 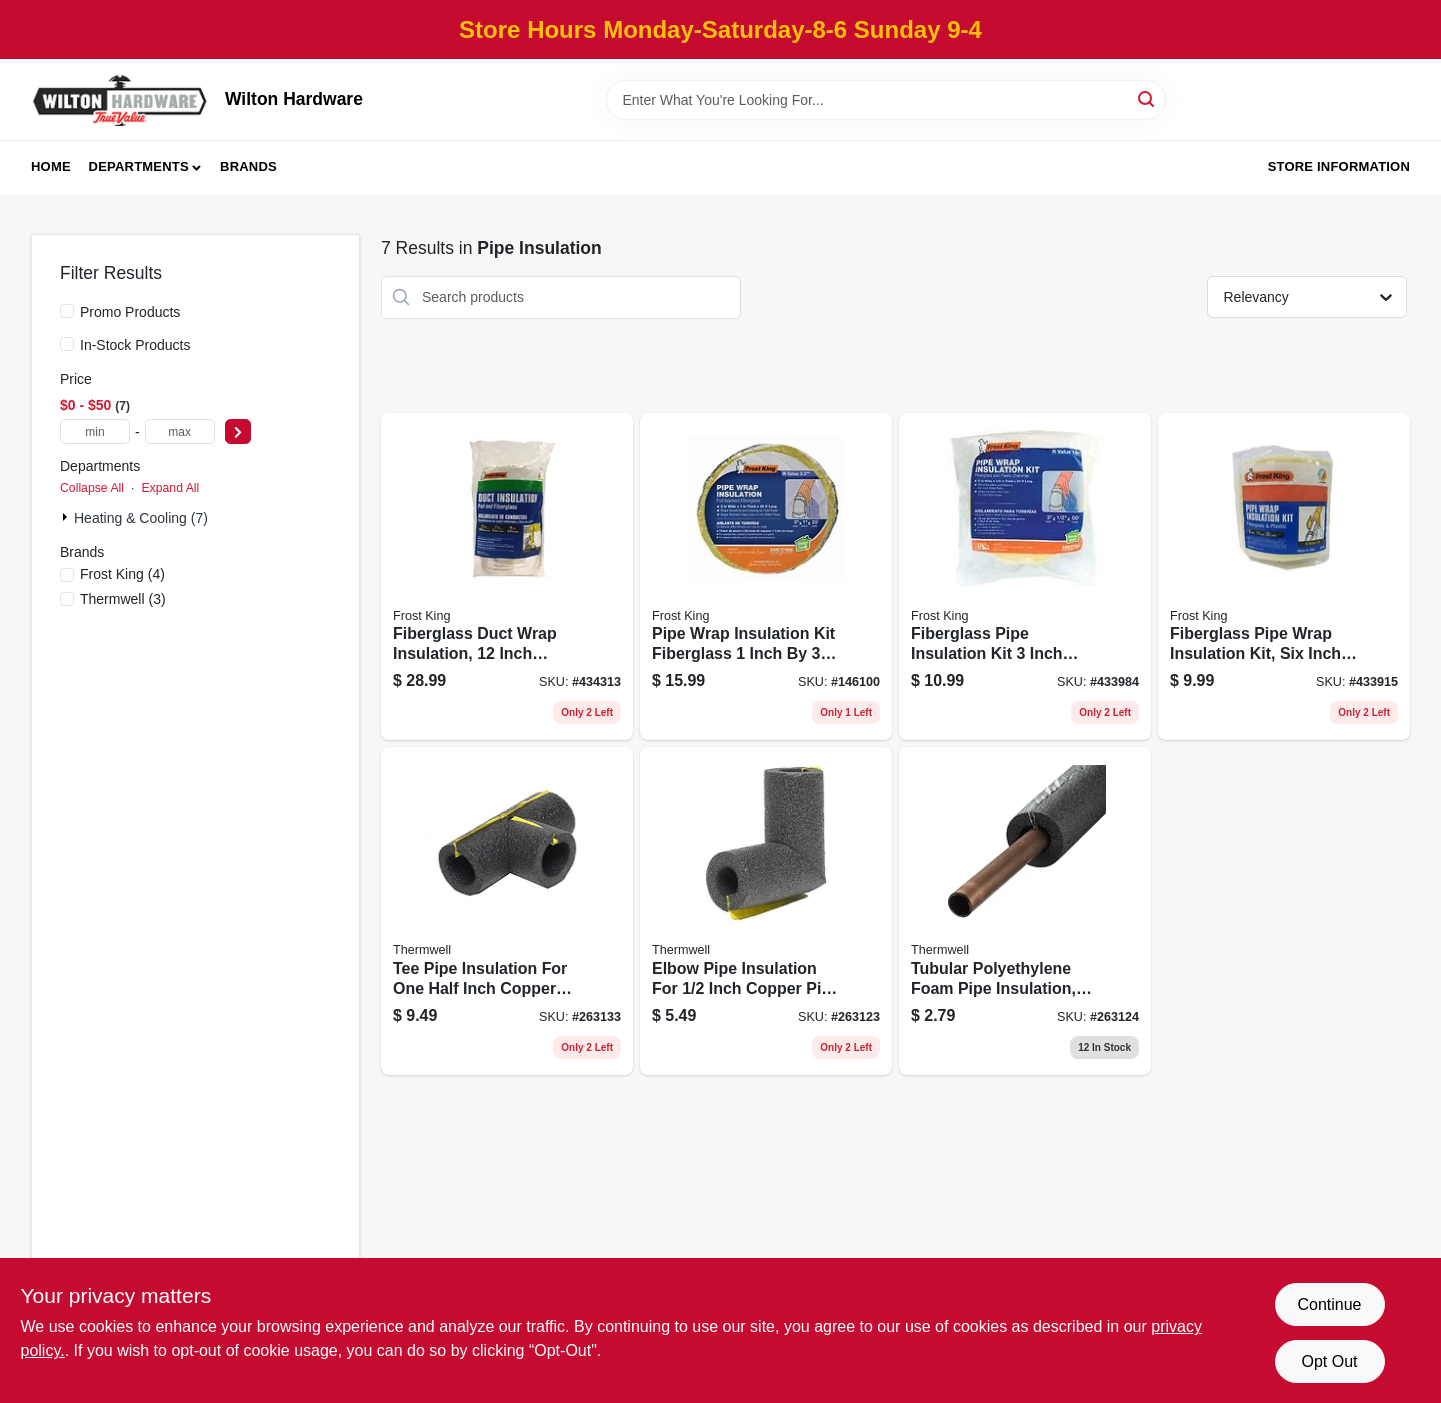 What do you see at coordinates (1329, 1361) in the screenshot?
I see `Opt Out` at bounding box center [1329, 1361].